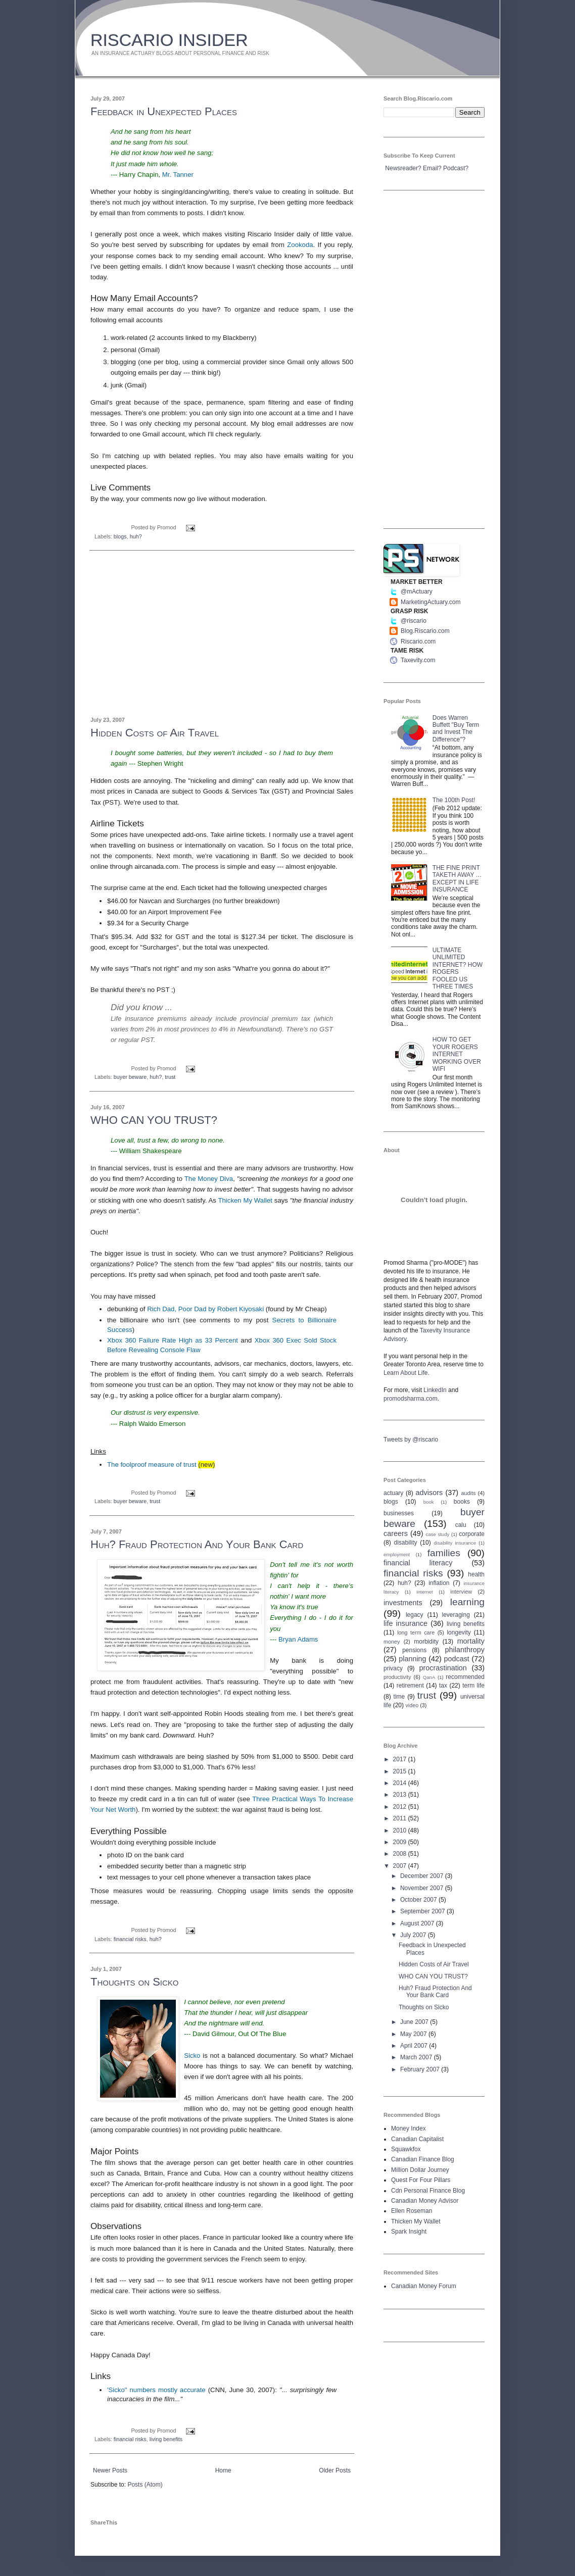 Image resolution: width=575 pixels, height=2576 pixels. Describe the element at coordinates (393, 1493) in the screenshot. I see `actuary` at that location.